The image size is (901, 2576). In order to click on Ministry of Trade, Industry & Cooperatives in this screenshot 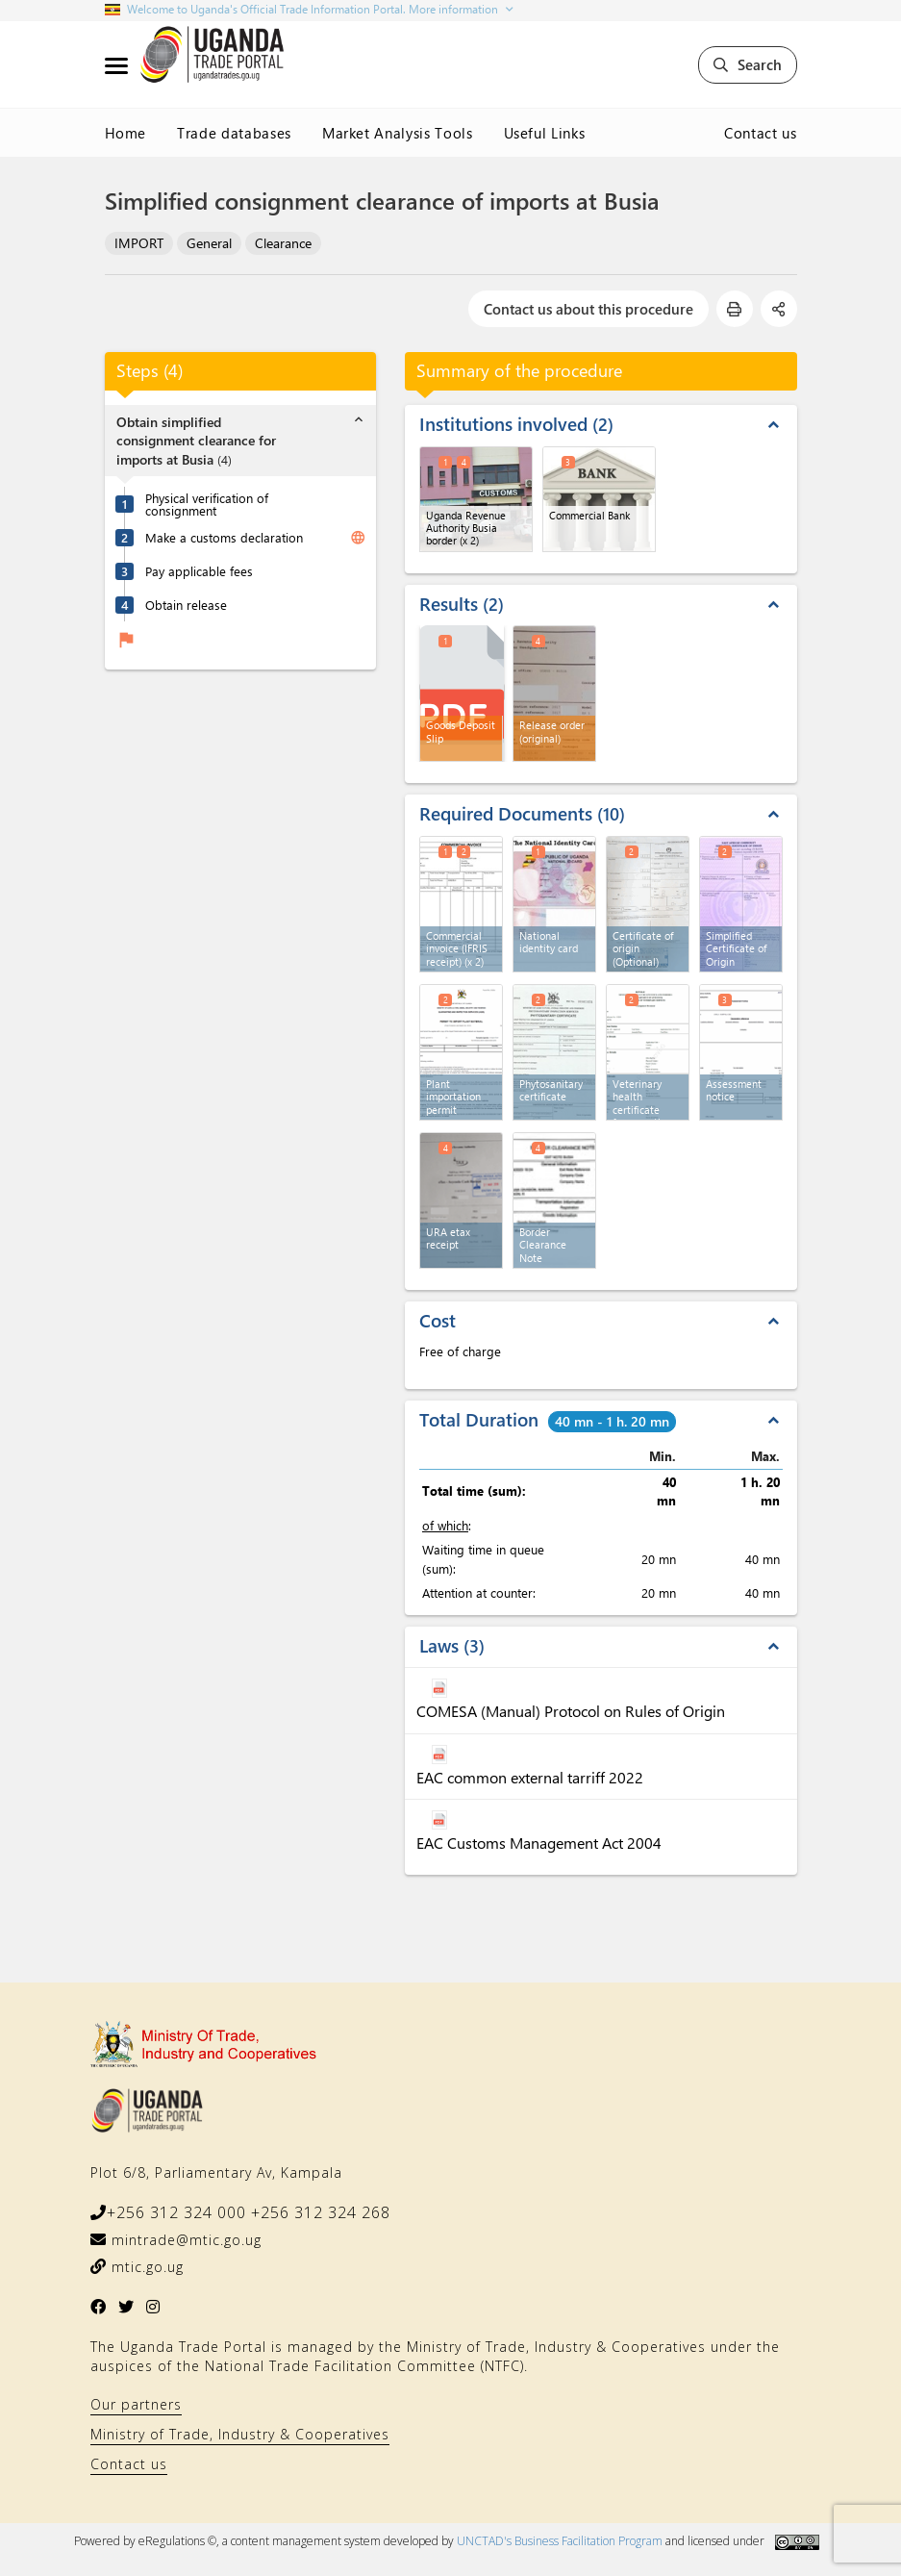, I will do `click(239, 2434)`.